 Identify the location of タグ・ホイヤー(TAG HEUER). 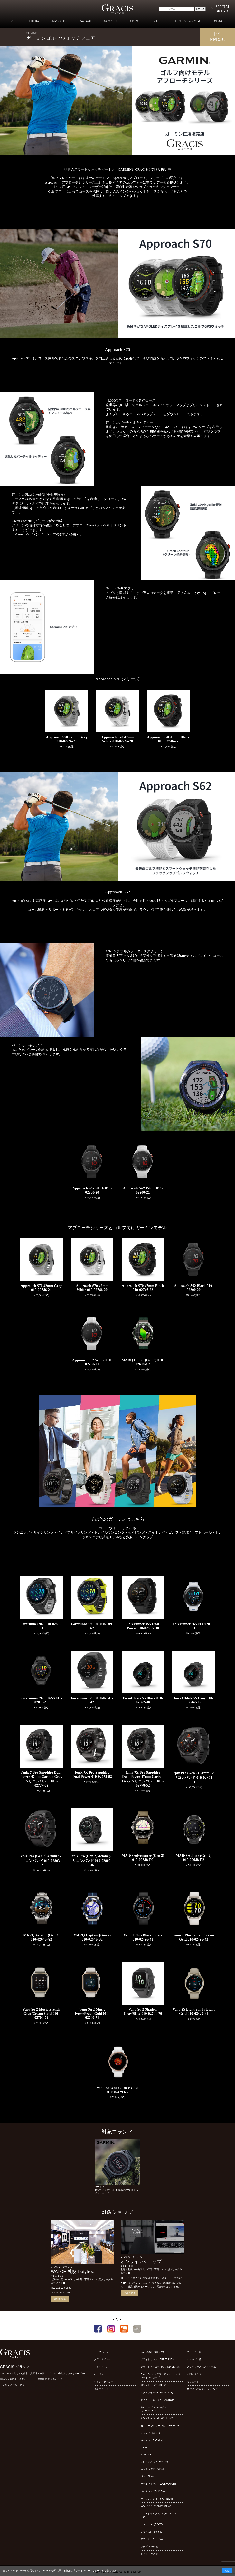
(157, 2392).